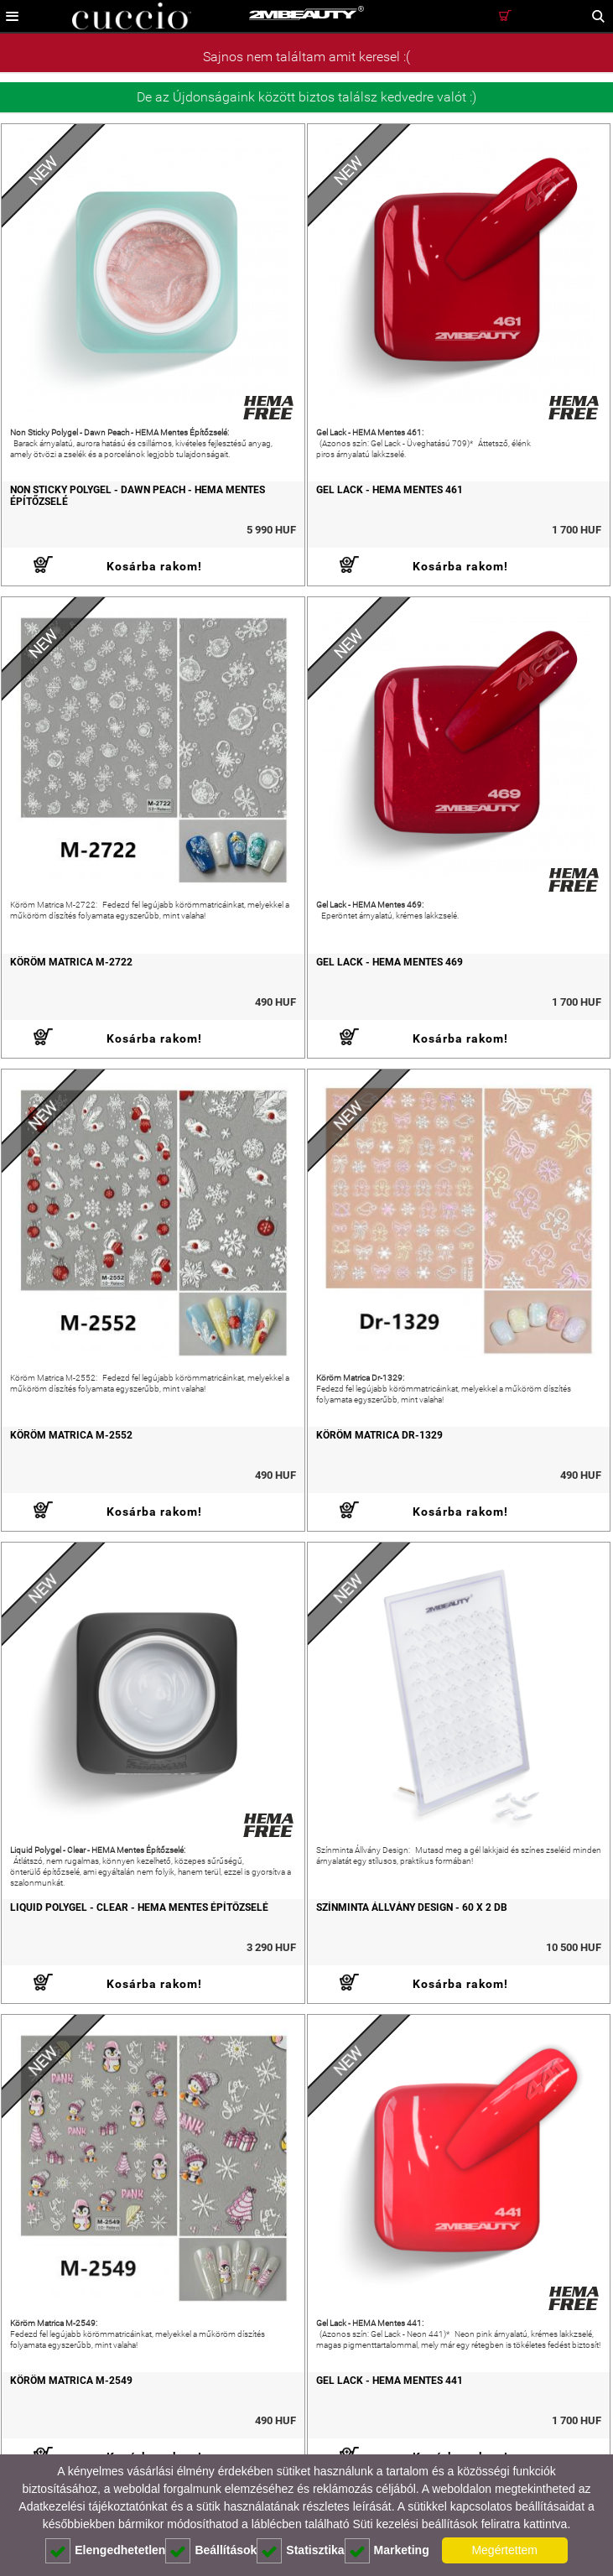  What do you see at coordinates (71, 962) in the screenshot?
I see `Köröm Matrica M-2722` at bounding box center [71, 962].